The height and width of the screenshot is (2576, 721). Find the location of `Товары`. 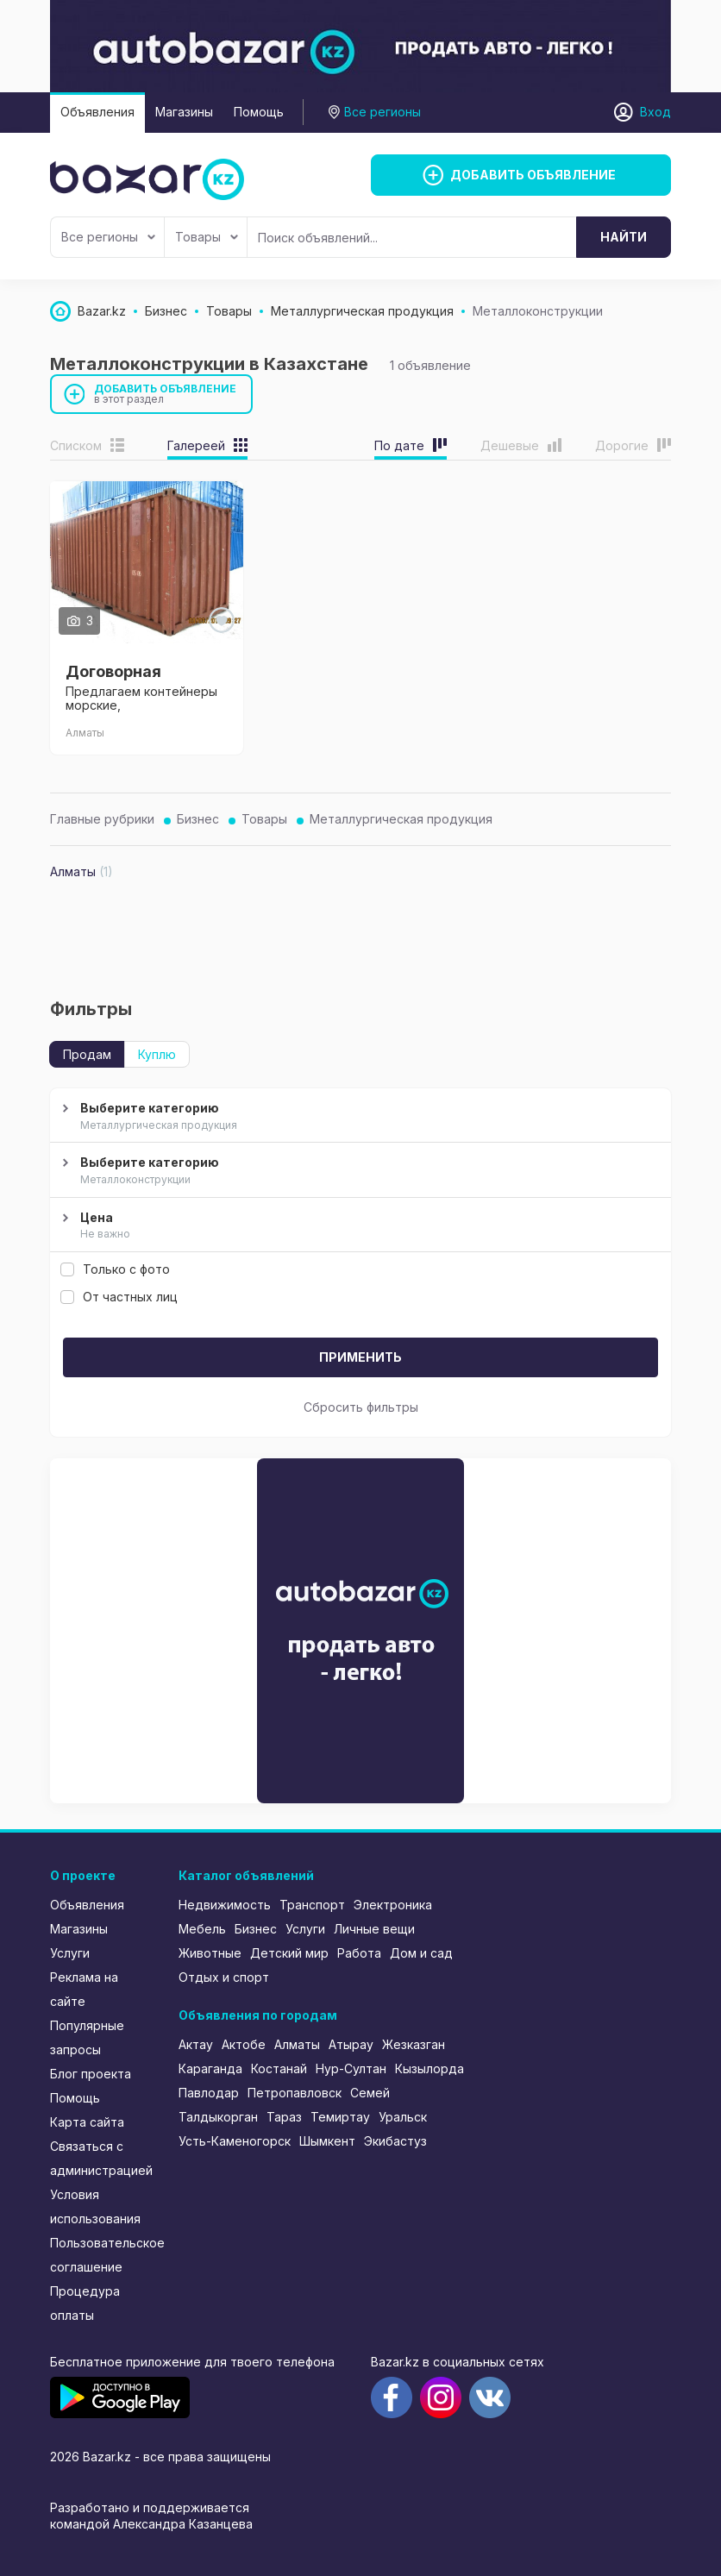

Товары is located at coordinates (206, 236).